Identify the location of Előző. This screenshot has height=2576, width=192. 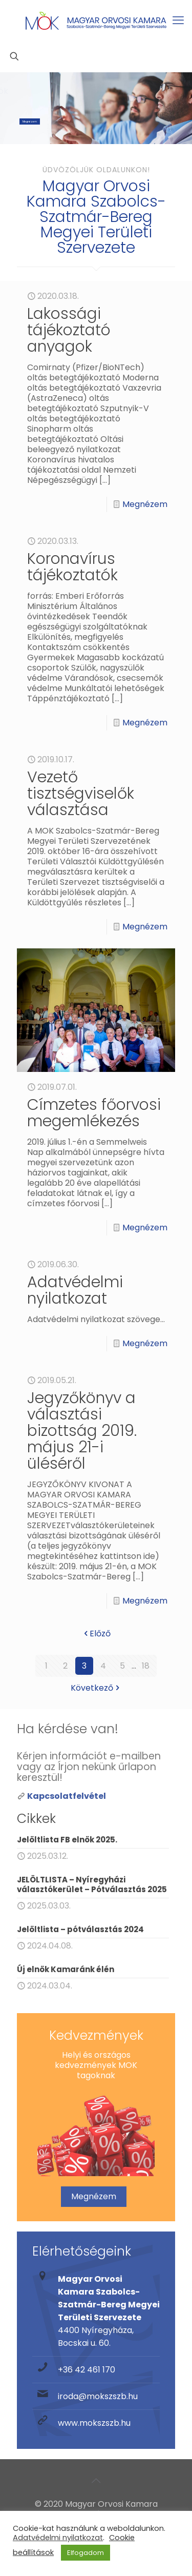
(96, 1633).